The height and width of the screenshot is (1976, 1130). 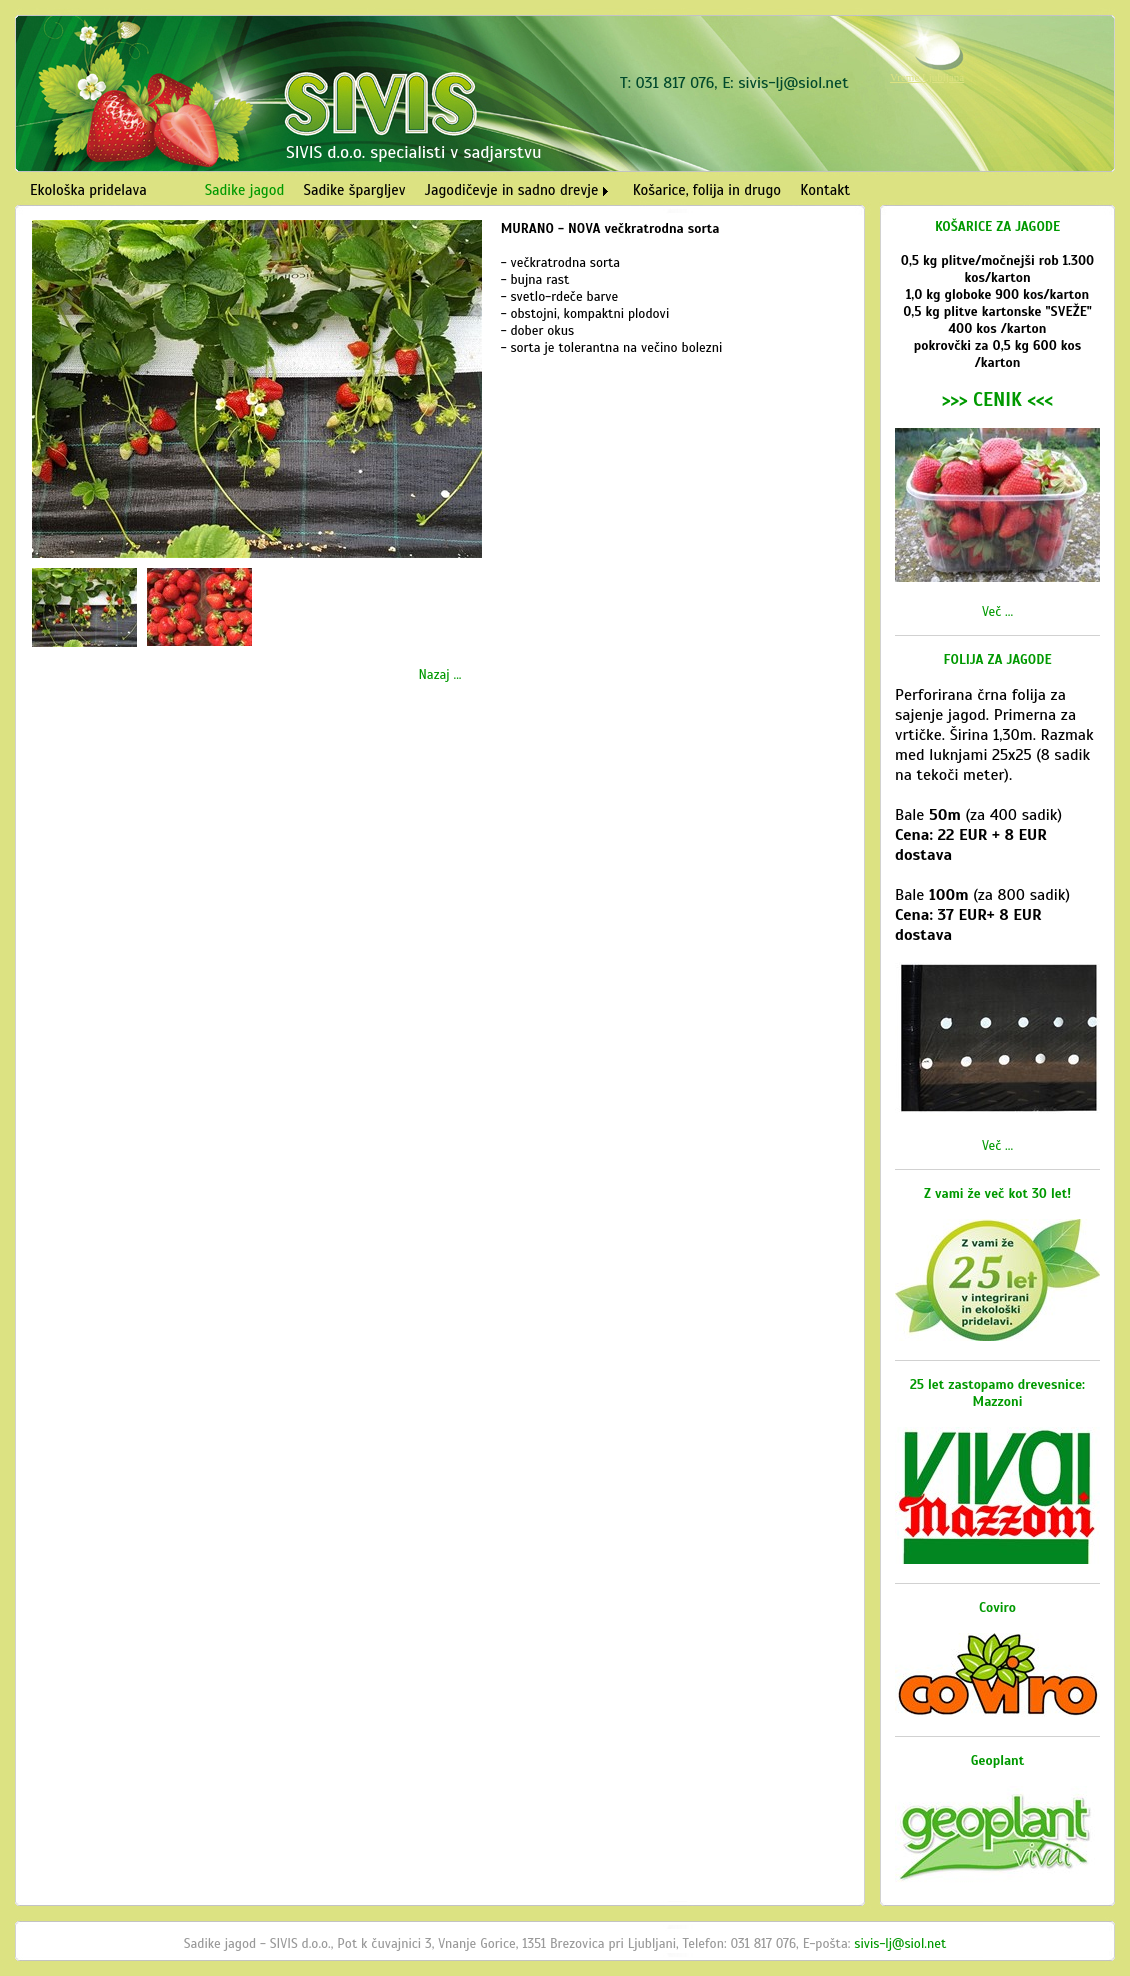 What do you see at coordinates (88, 190) in the screenshot?
I see `Ekološka pridelava` at bounding box center [88, 190].